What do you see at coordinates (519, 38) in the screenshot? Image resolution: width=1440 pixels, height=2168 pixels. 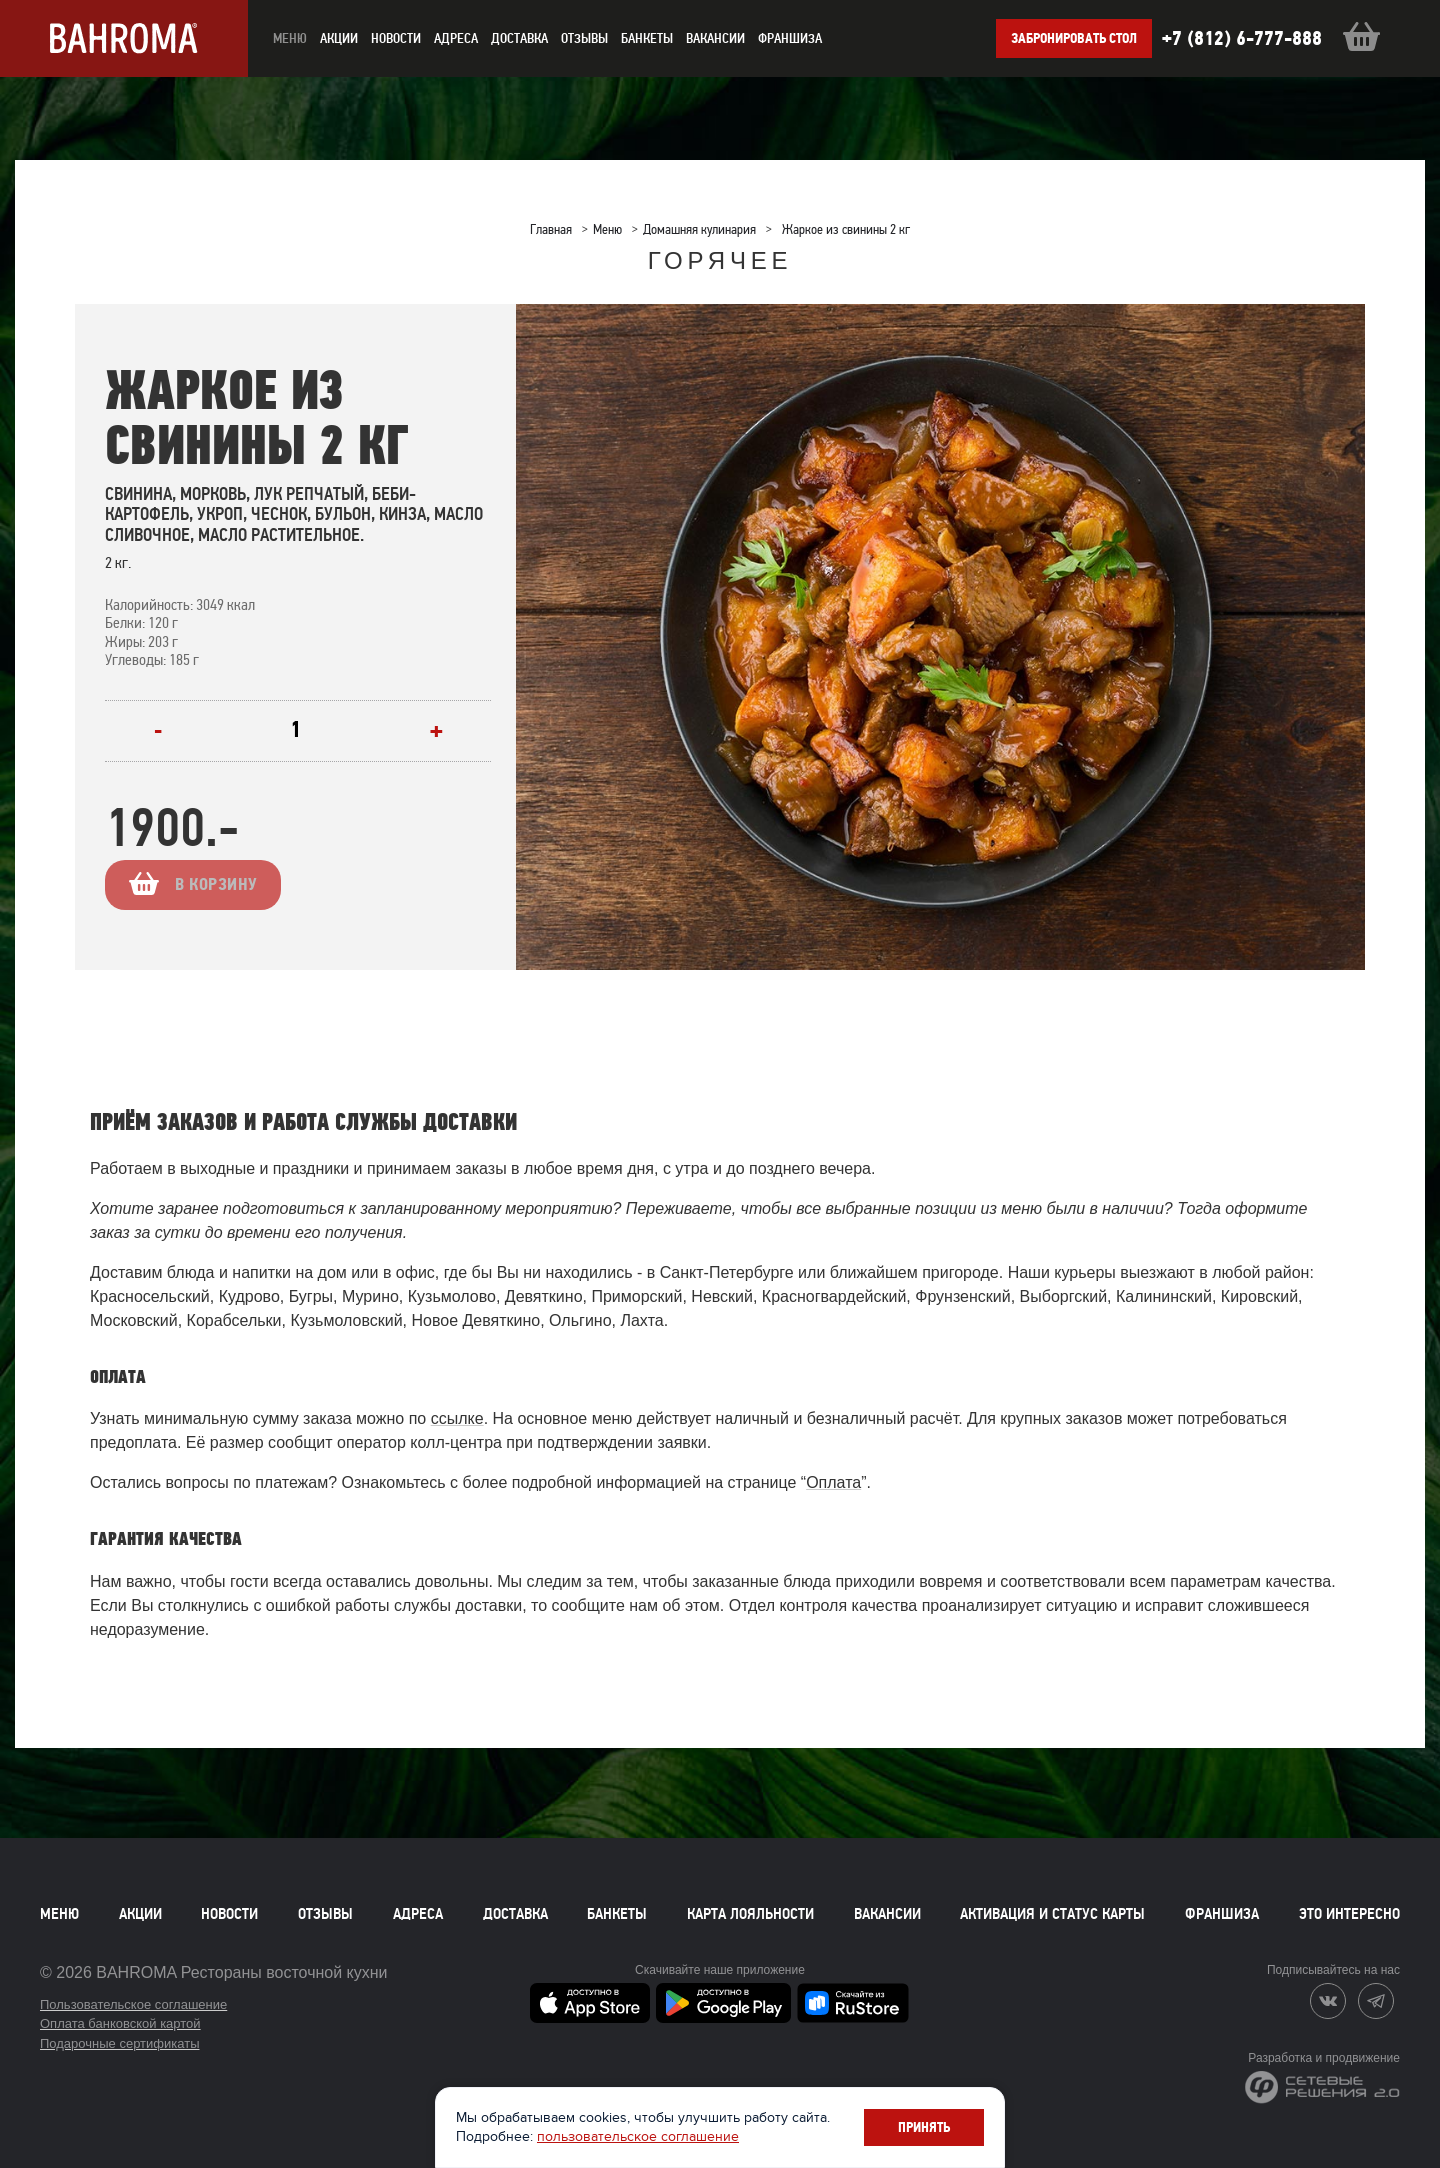 I see `доставка` at bounding box center [519, 38].